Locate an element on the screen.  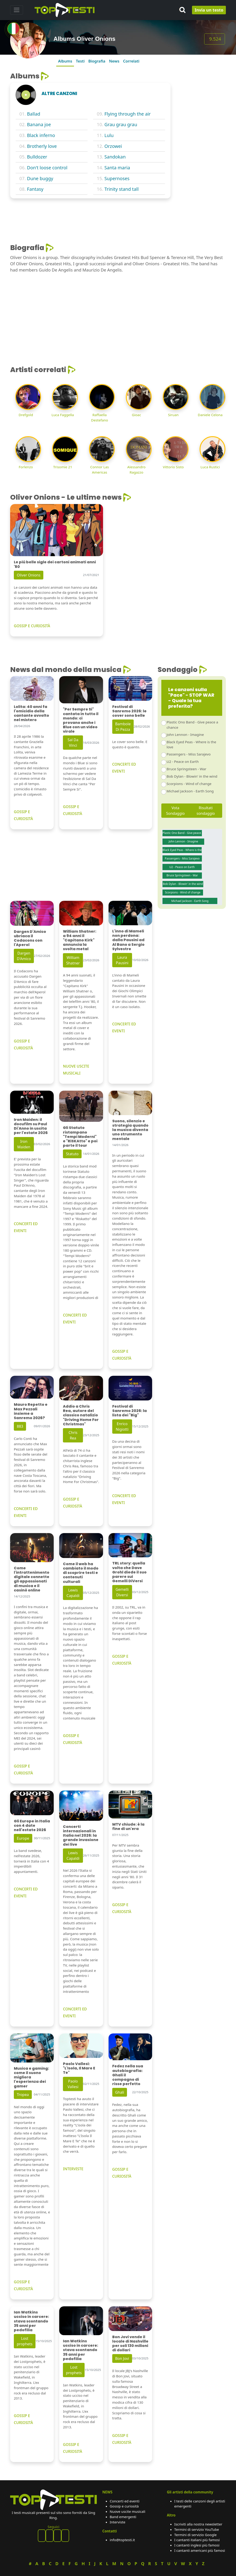
Termini di servizio Google is located at coordinates (195, 2534).